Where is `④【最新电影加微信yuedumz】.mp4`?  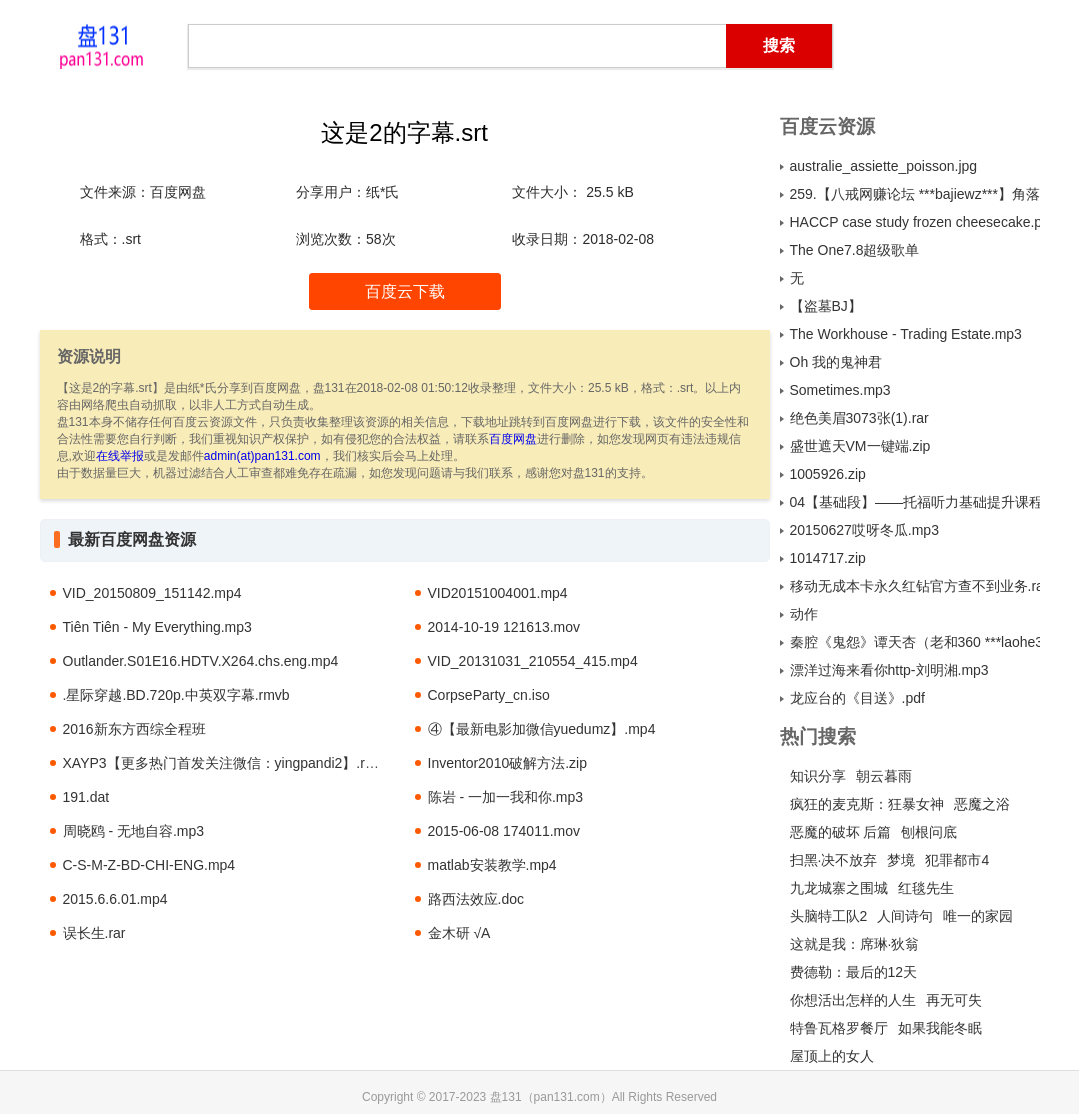
④【最新电影加微信yuedumz】.mp4 is located at coordinates (542, 729).